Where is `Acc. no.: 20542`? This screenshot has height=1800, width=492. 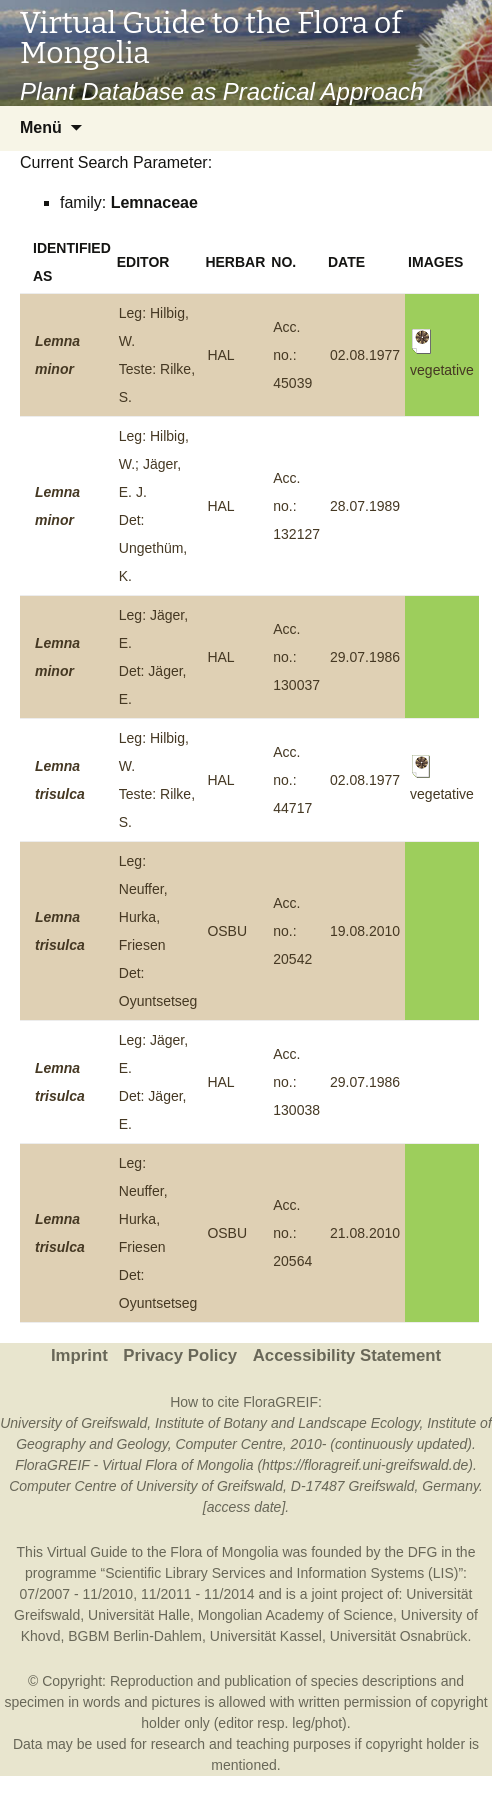 Acc. no.: 20542 is located at coordinates (292, 931).